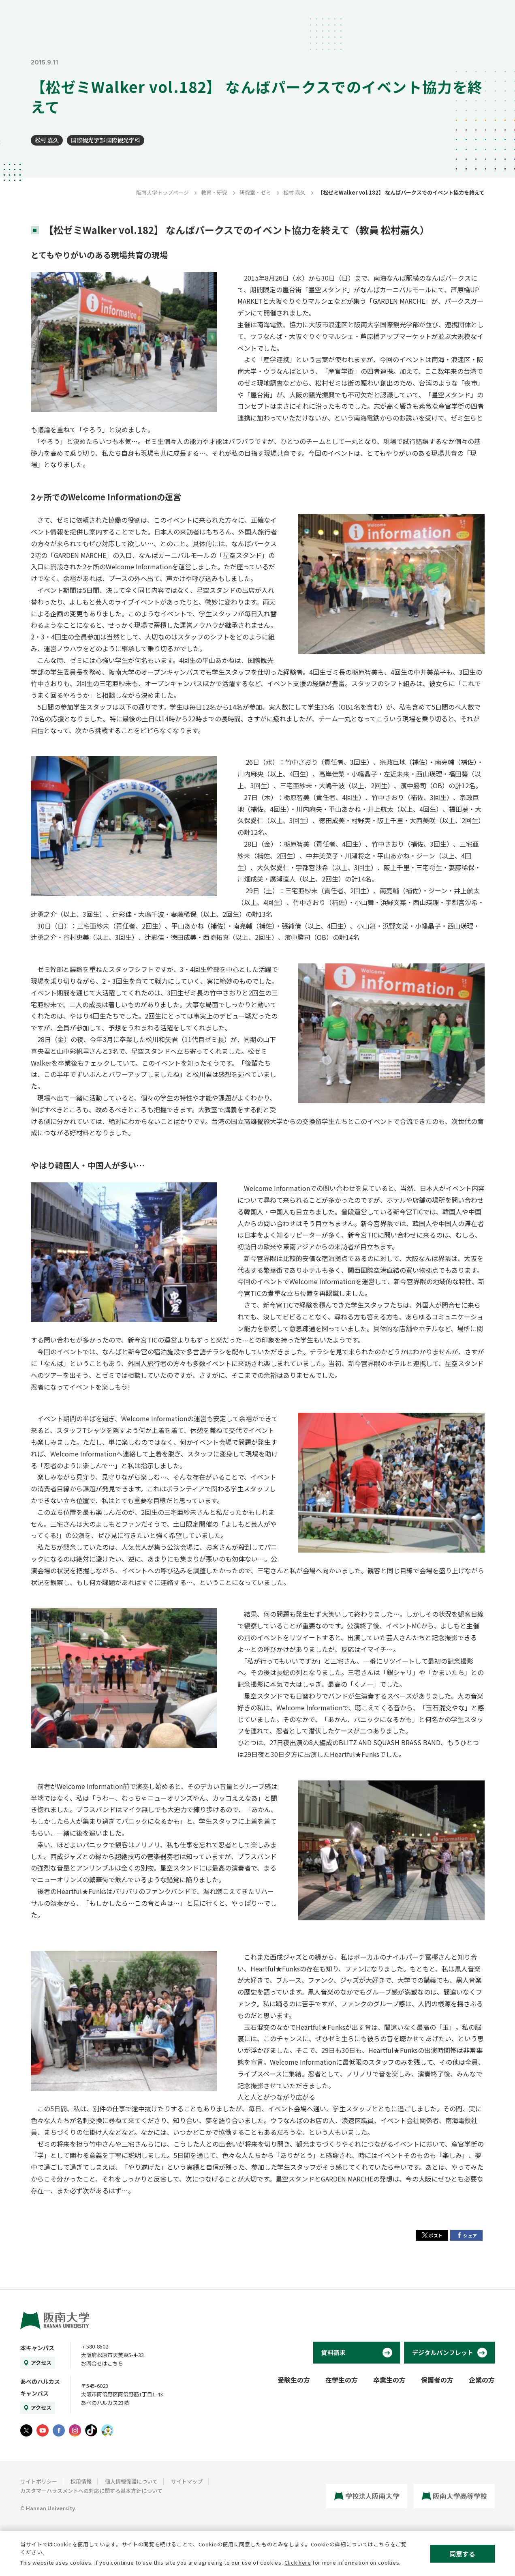 This screenshot has height=2576, width=515. What do you see at coordinates (105, 140) in the screenshot?
I see `国際観光学部 国際観光学科` at bounding box center [105, 140].